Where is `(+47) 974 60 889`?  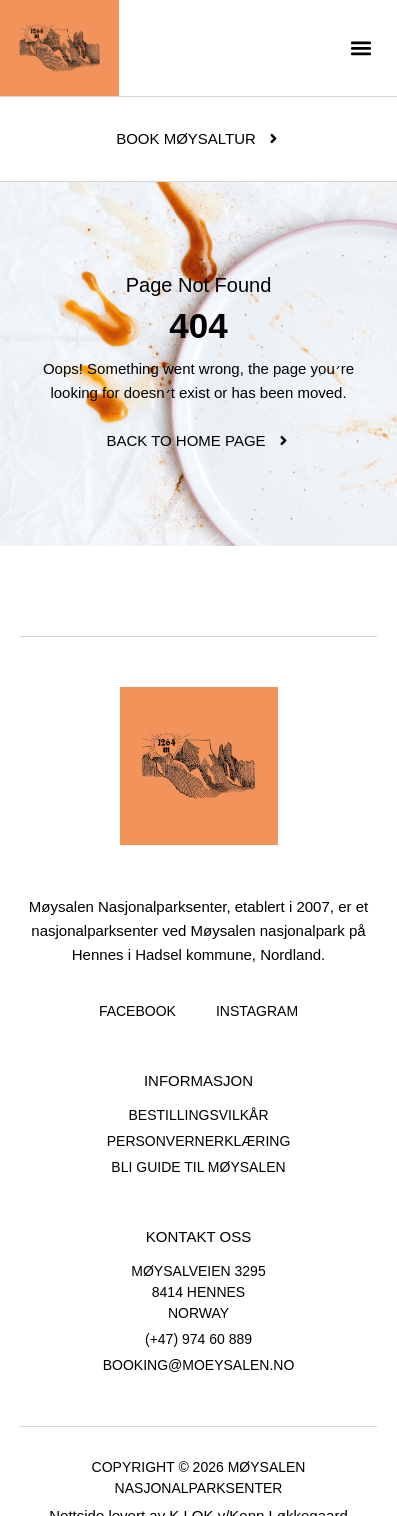
(+47) 974 60 889 is located at coordinates (198, 1339).